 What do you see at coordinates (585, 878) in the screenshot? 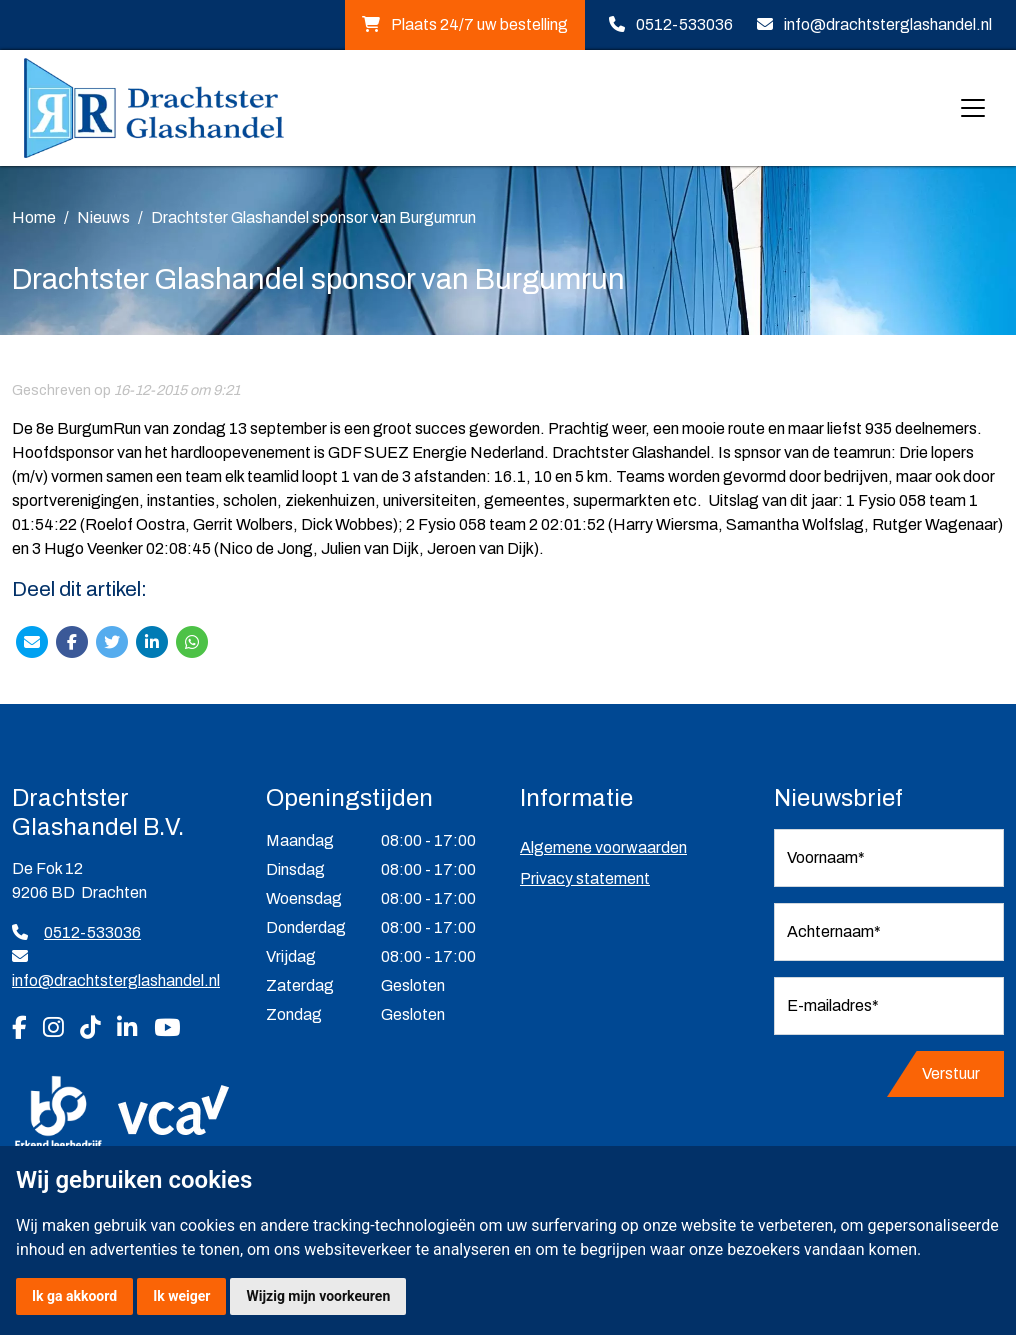
I see `Privacy statement` at bounding box center [585, 878].